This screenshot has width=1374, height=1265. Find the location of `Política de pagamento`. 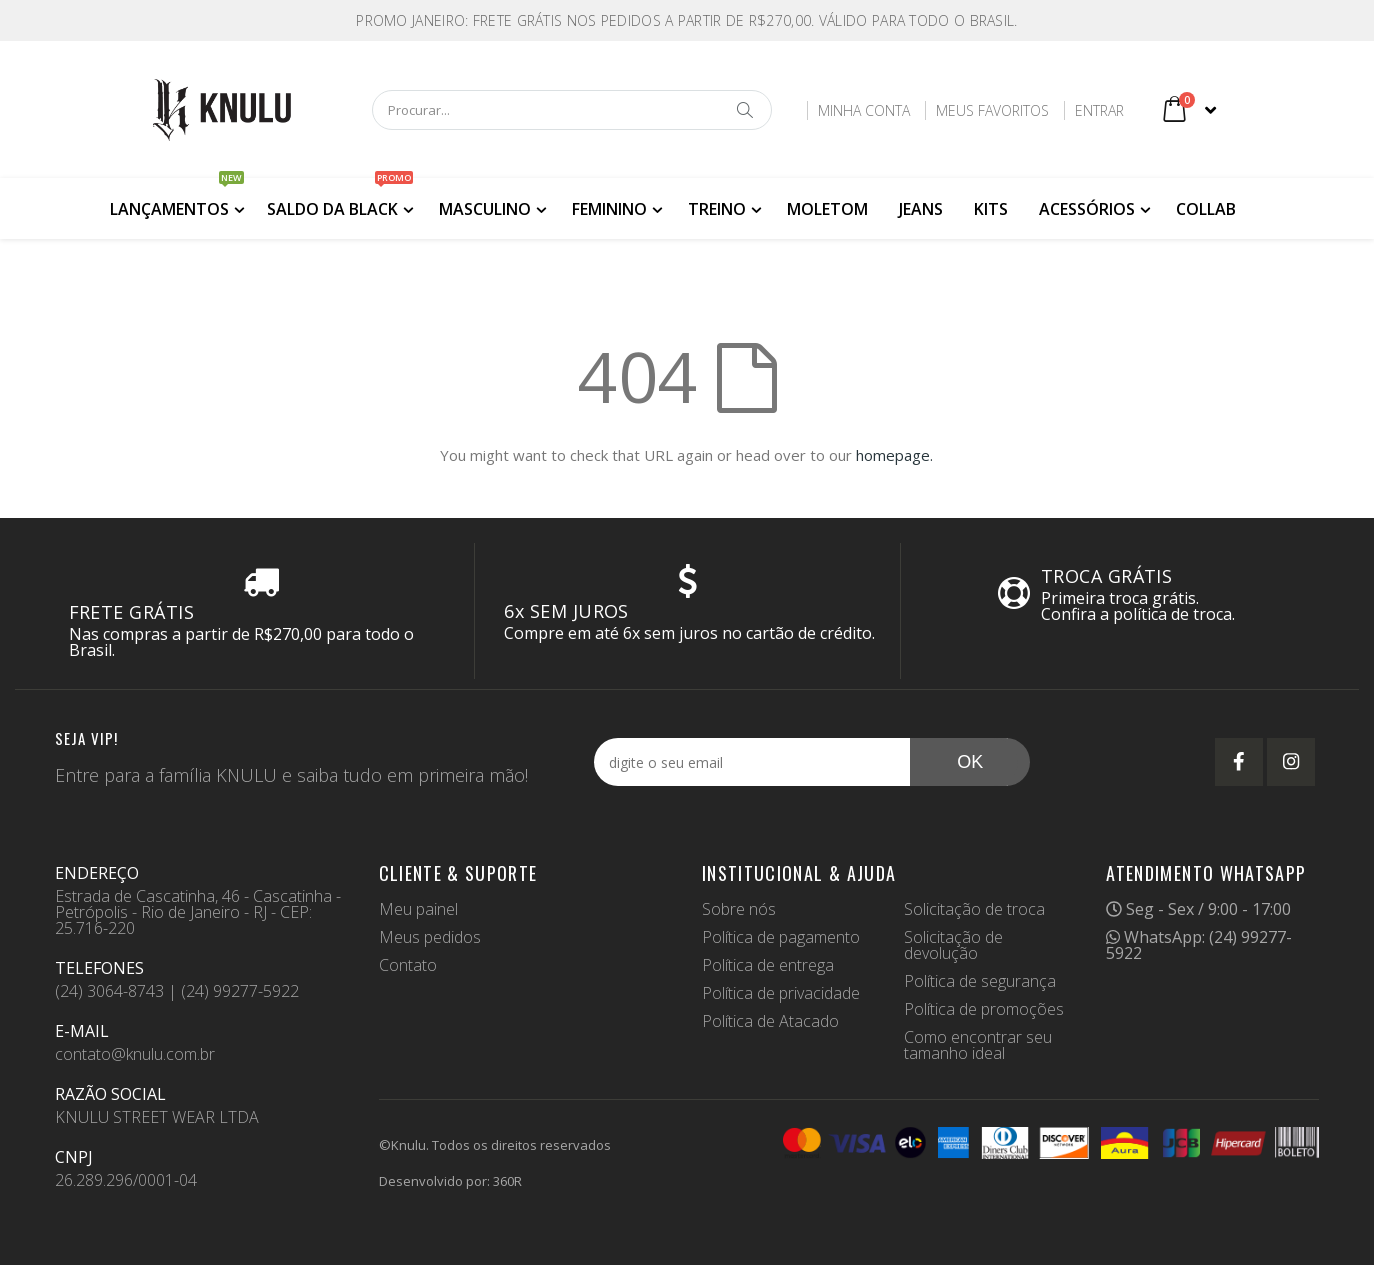

Política de pagamento is located at coordinates (781, 937).